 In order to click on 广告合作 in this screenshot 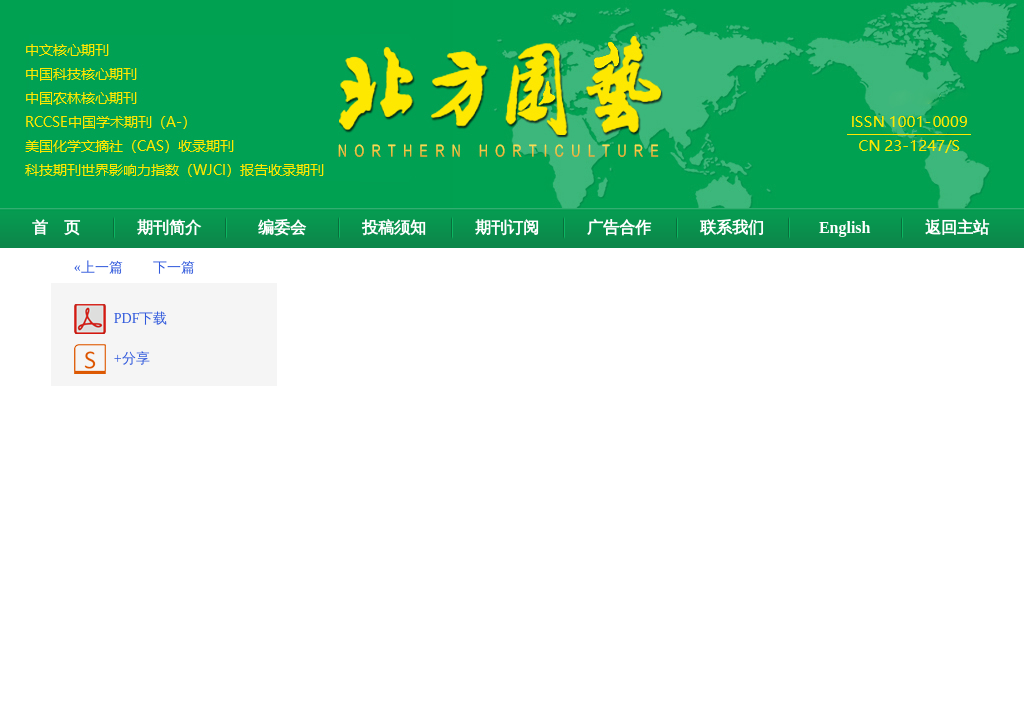, I will do `click(619, 227)`.